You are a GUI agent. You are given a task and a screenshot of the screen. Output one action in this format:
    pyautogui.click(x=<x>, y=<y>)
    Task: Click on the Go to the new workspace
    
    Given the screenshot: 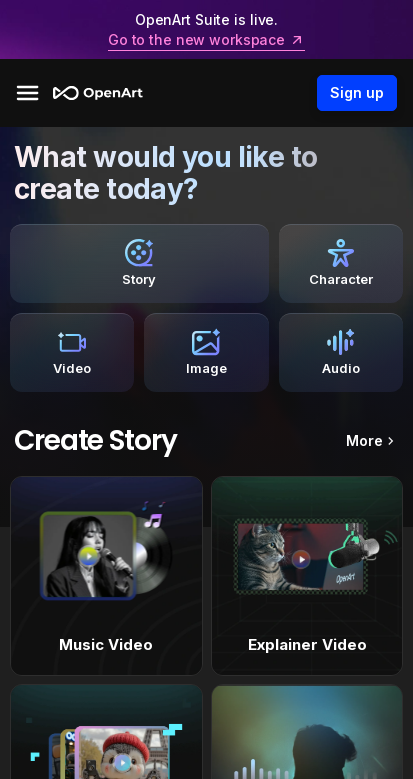 What is the action you would take?
    pyautogui.click(x=206, y=40)
    